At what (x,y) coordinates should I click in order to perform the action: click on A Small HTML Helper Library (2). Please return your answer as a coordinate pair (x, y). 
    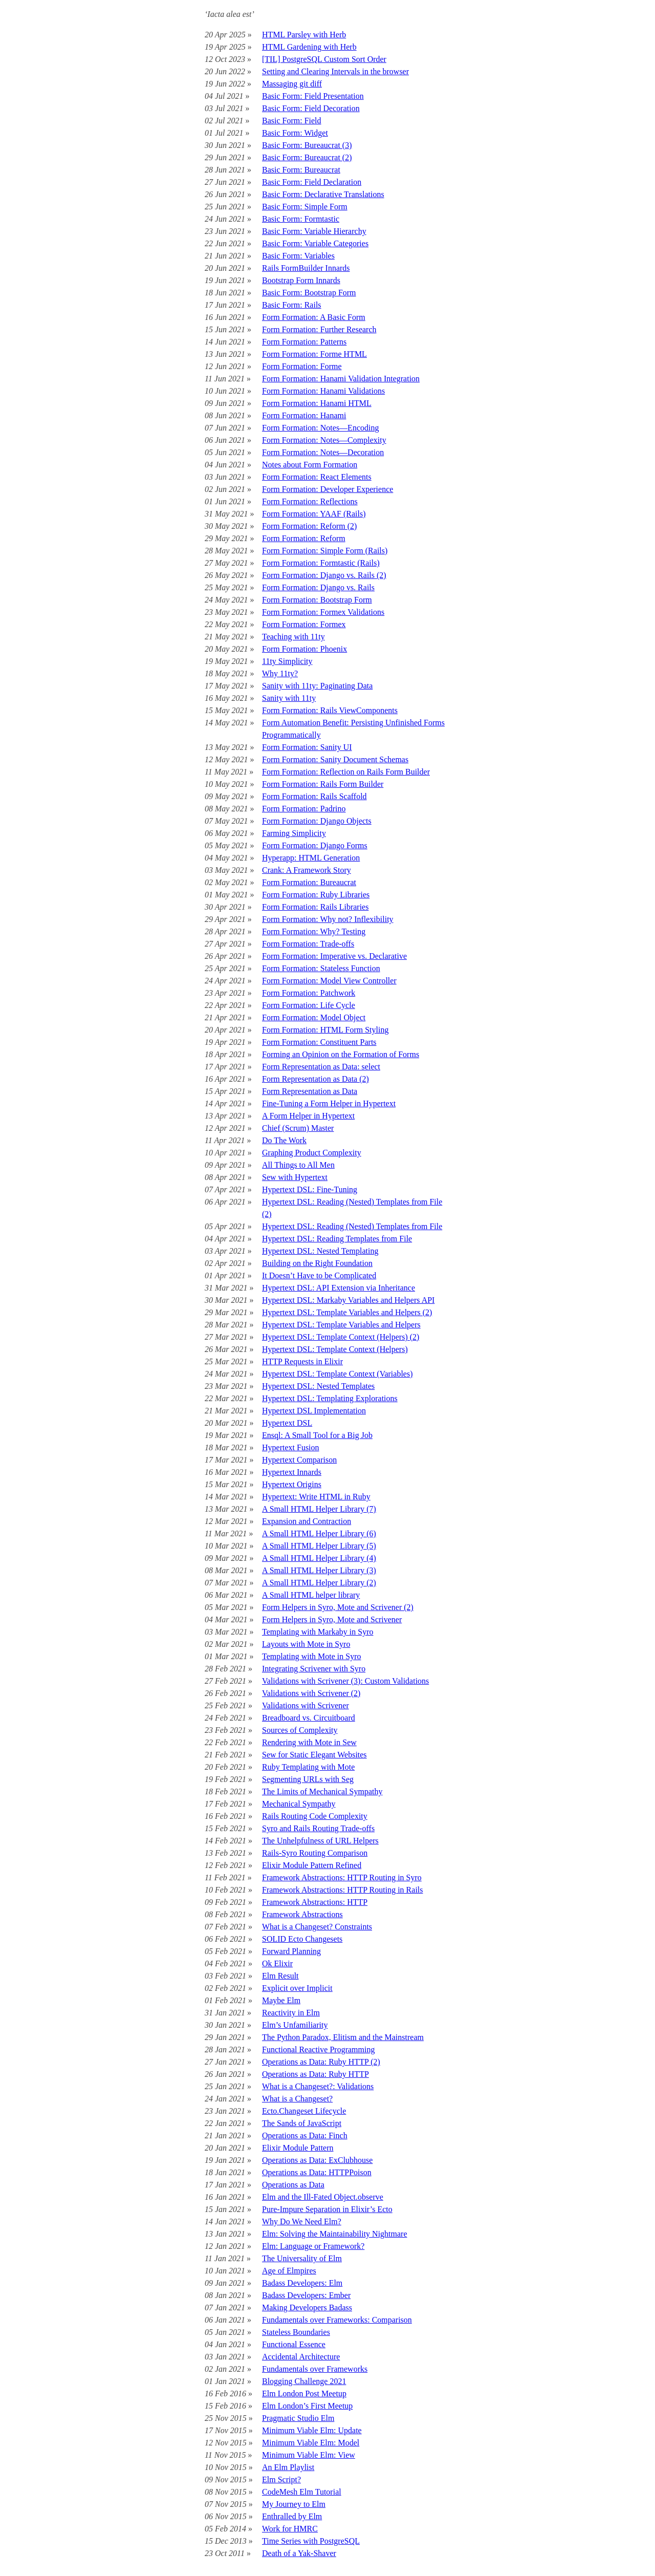
    Looking at the image, I should click on (319, 1582).